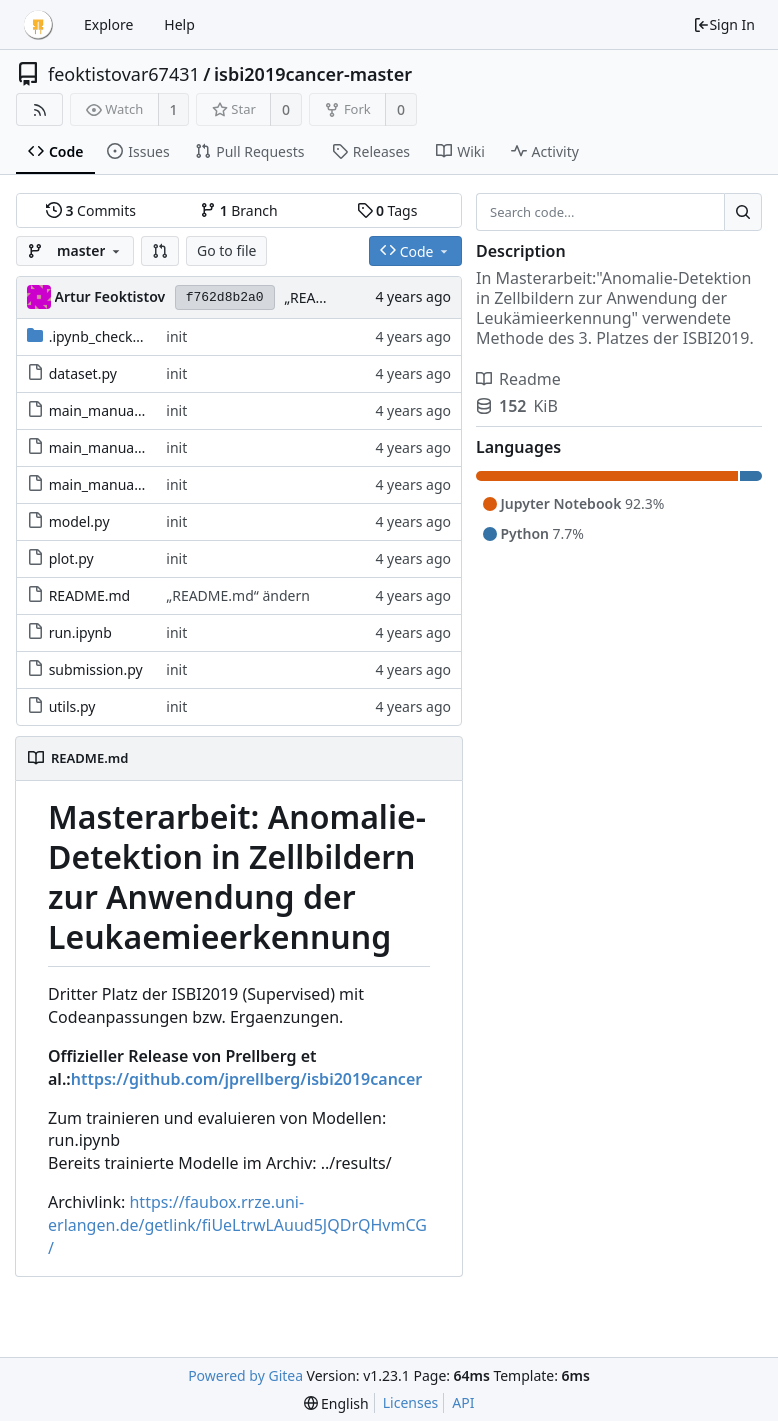 This screenshot has height=1421, width=778. Describe the element at coordinates (80, 632) in the screenshot. I see `run.ipynb` at that location.